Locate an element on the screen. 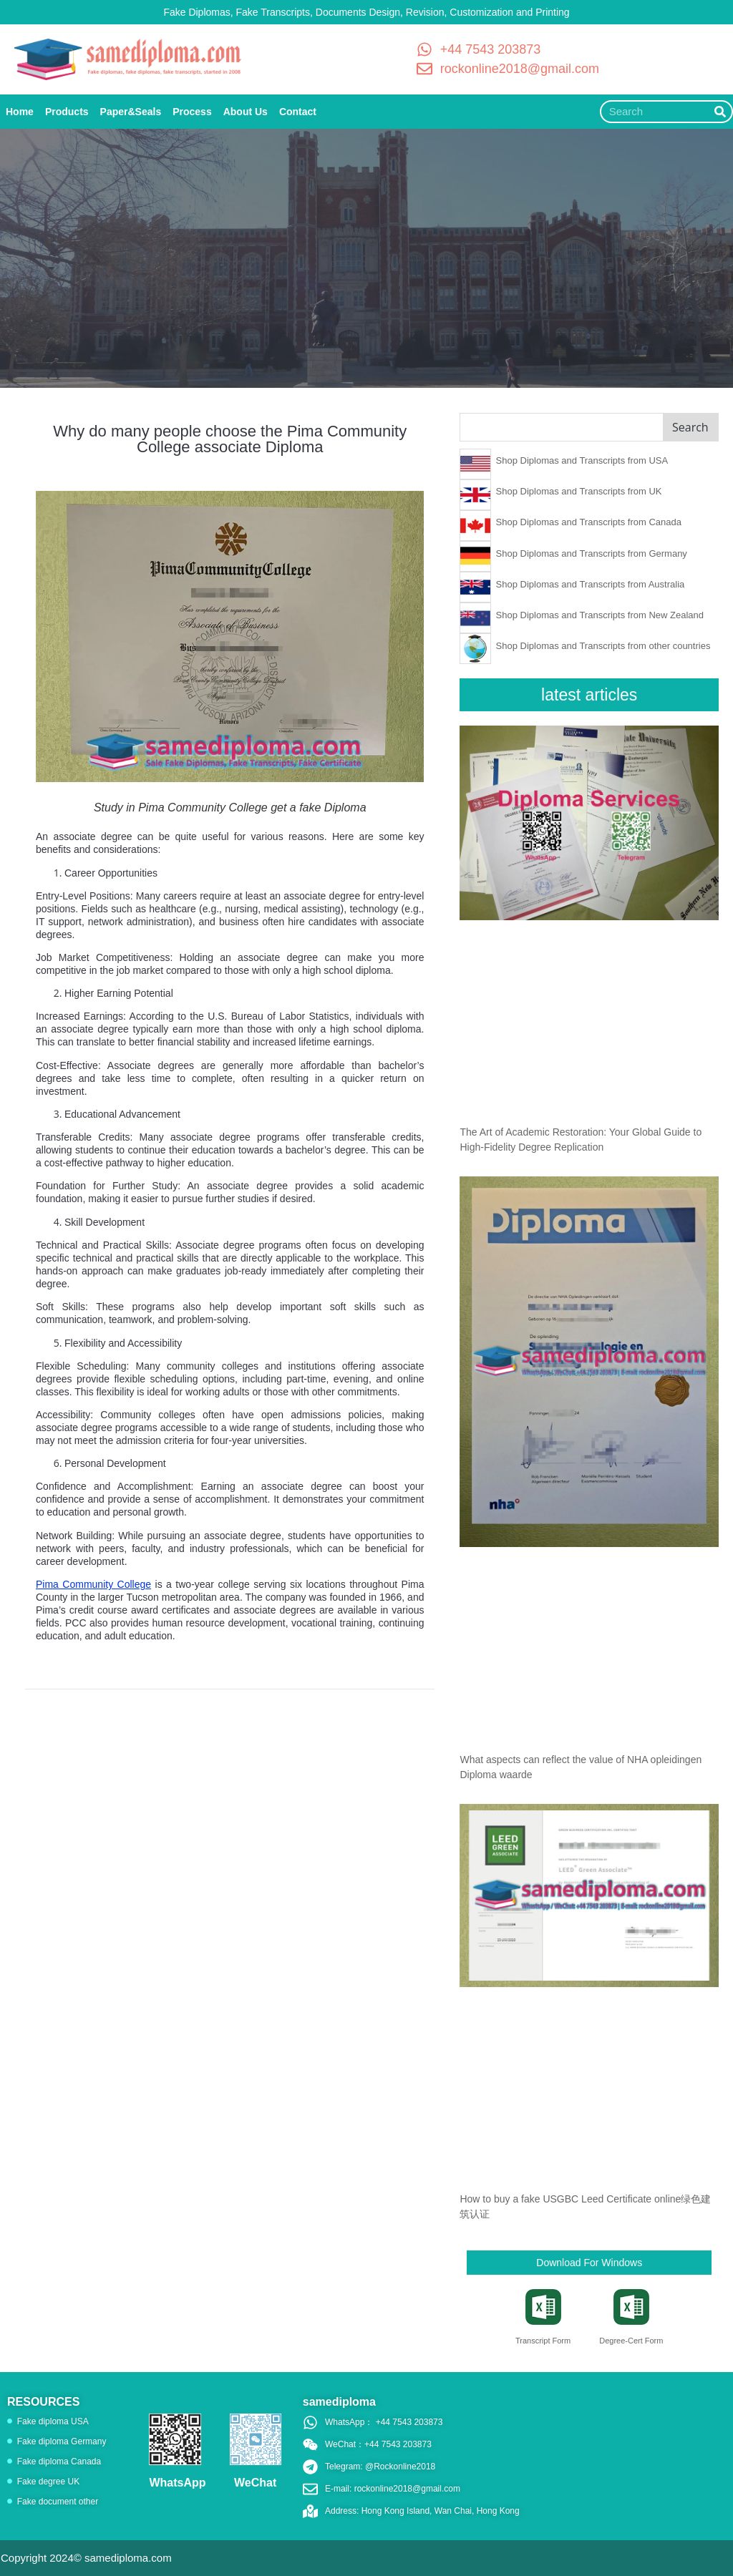  Contact is located at coordinates (297, 111).